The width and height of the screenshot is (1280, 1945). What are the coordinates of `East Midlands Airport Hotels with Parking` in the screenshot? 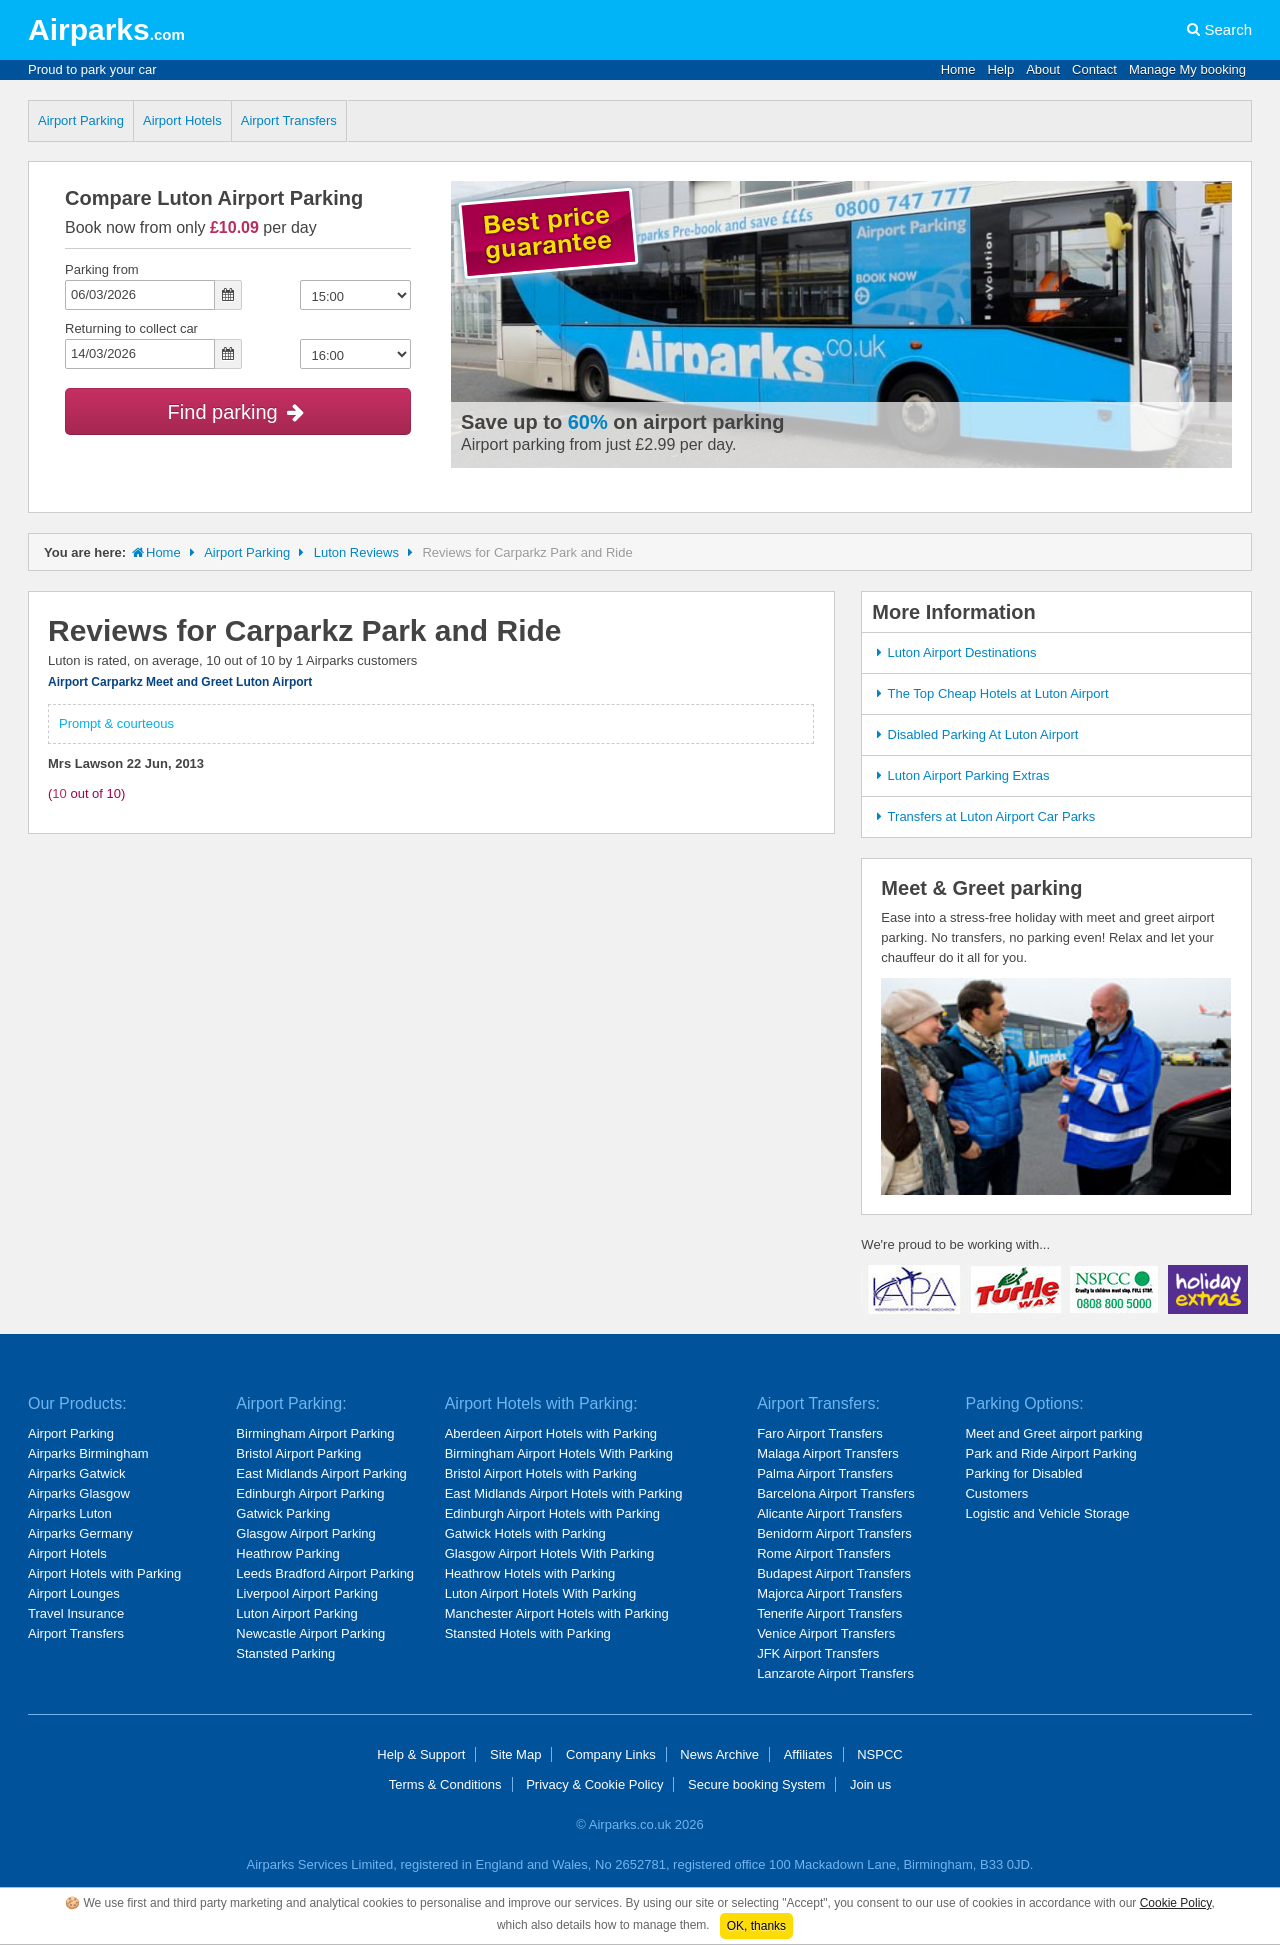 It's located at (564, 1493).